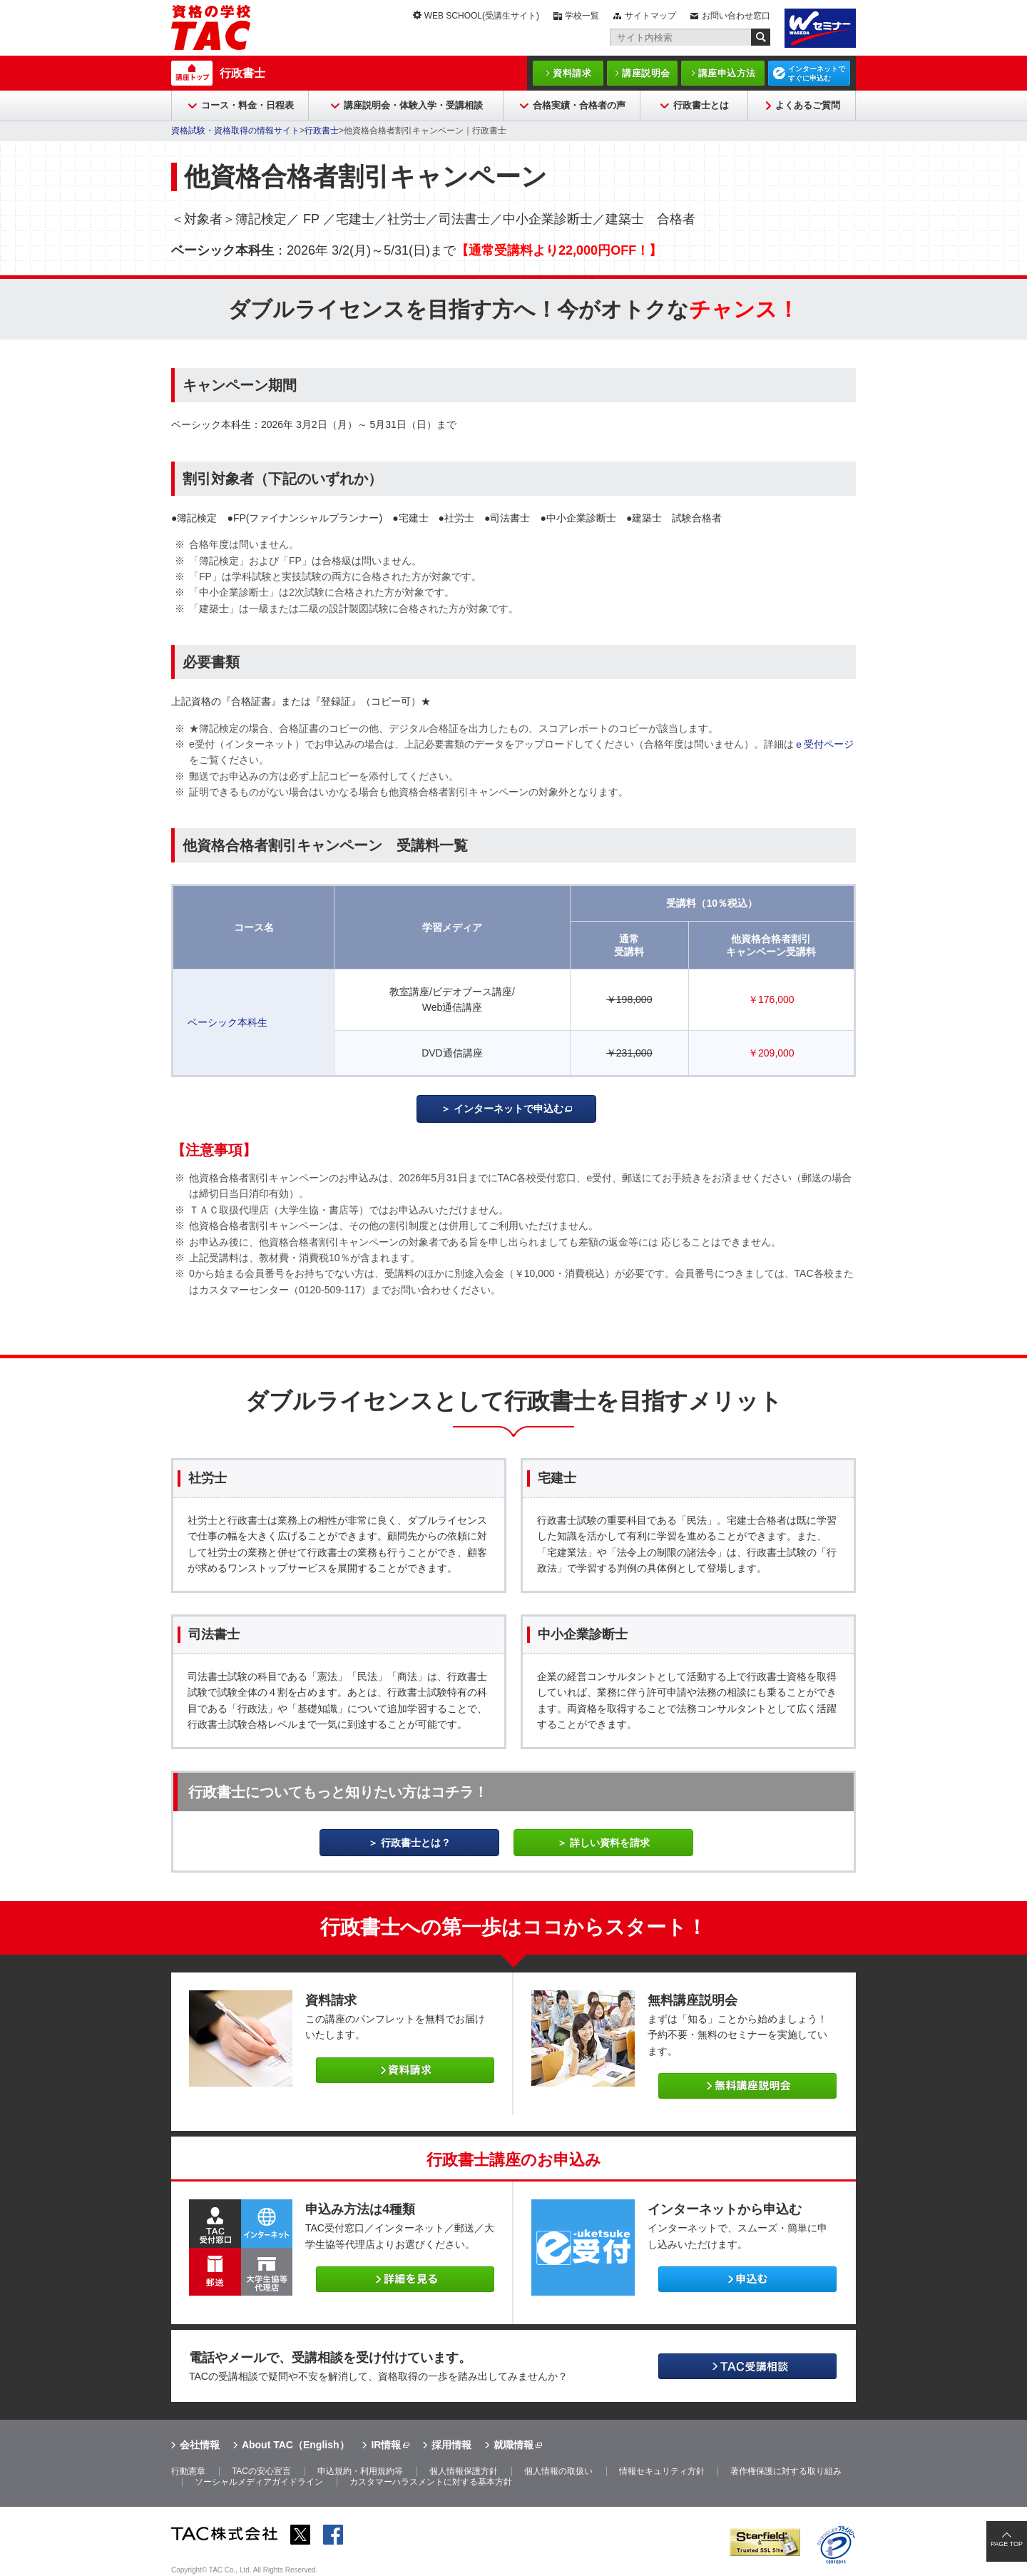 This screenshot has width=1027, height=2576. What do you see at coordinates (701, 105) in the screenshot?
I see `行政書士とは` at bounding box center [701, 105].